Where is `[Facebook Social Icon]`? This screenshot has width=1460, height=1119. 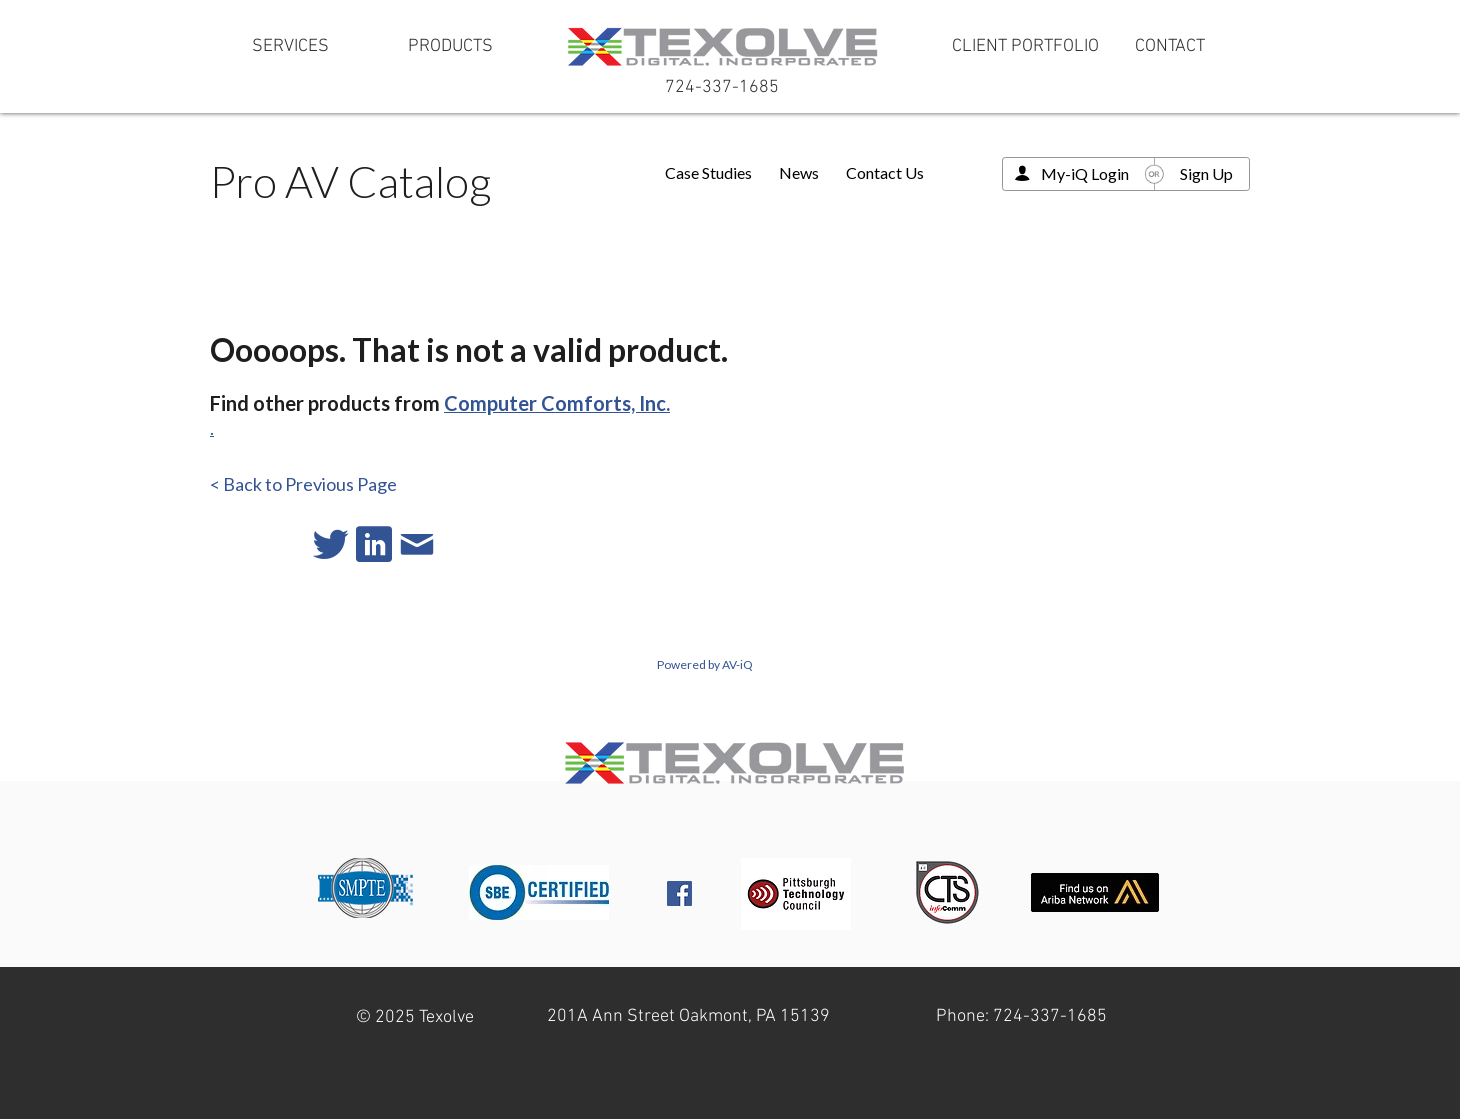
[Facebook Social Icon] is located at coordinates (679, 893).